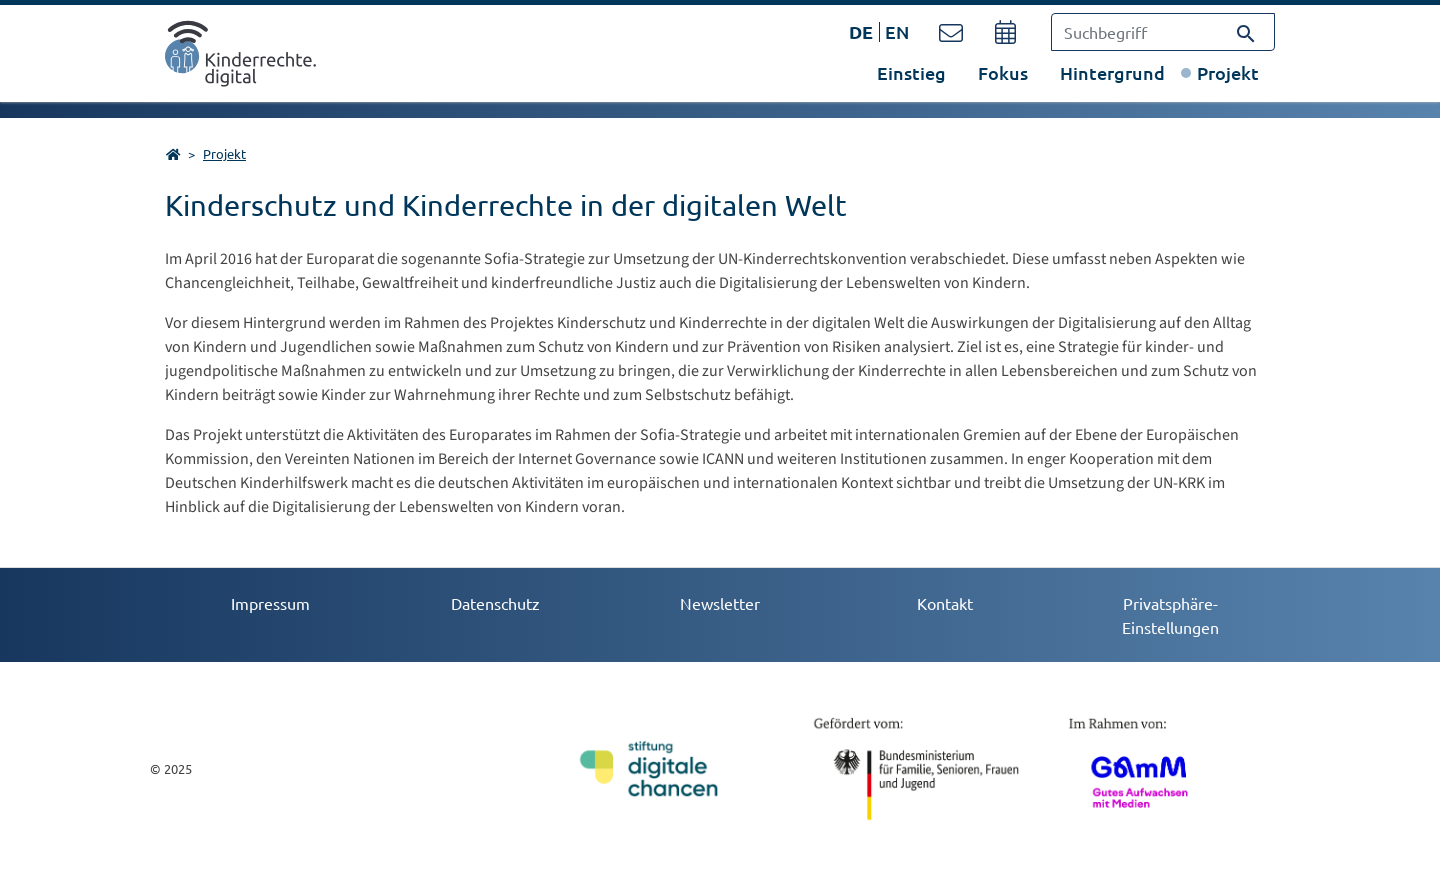 This screenshot has width=1440, height=875. What do you see at coordinates (720, 603) in the screenshot?
I see `Newsletter` at bounding box center [720, 603].